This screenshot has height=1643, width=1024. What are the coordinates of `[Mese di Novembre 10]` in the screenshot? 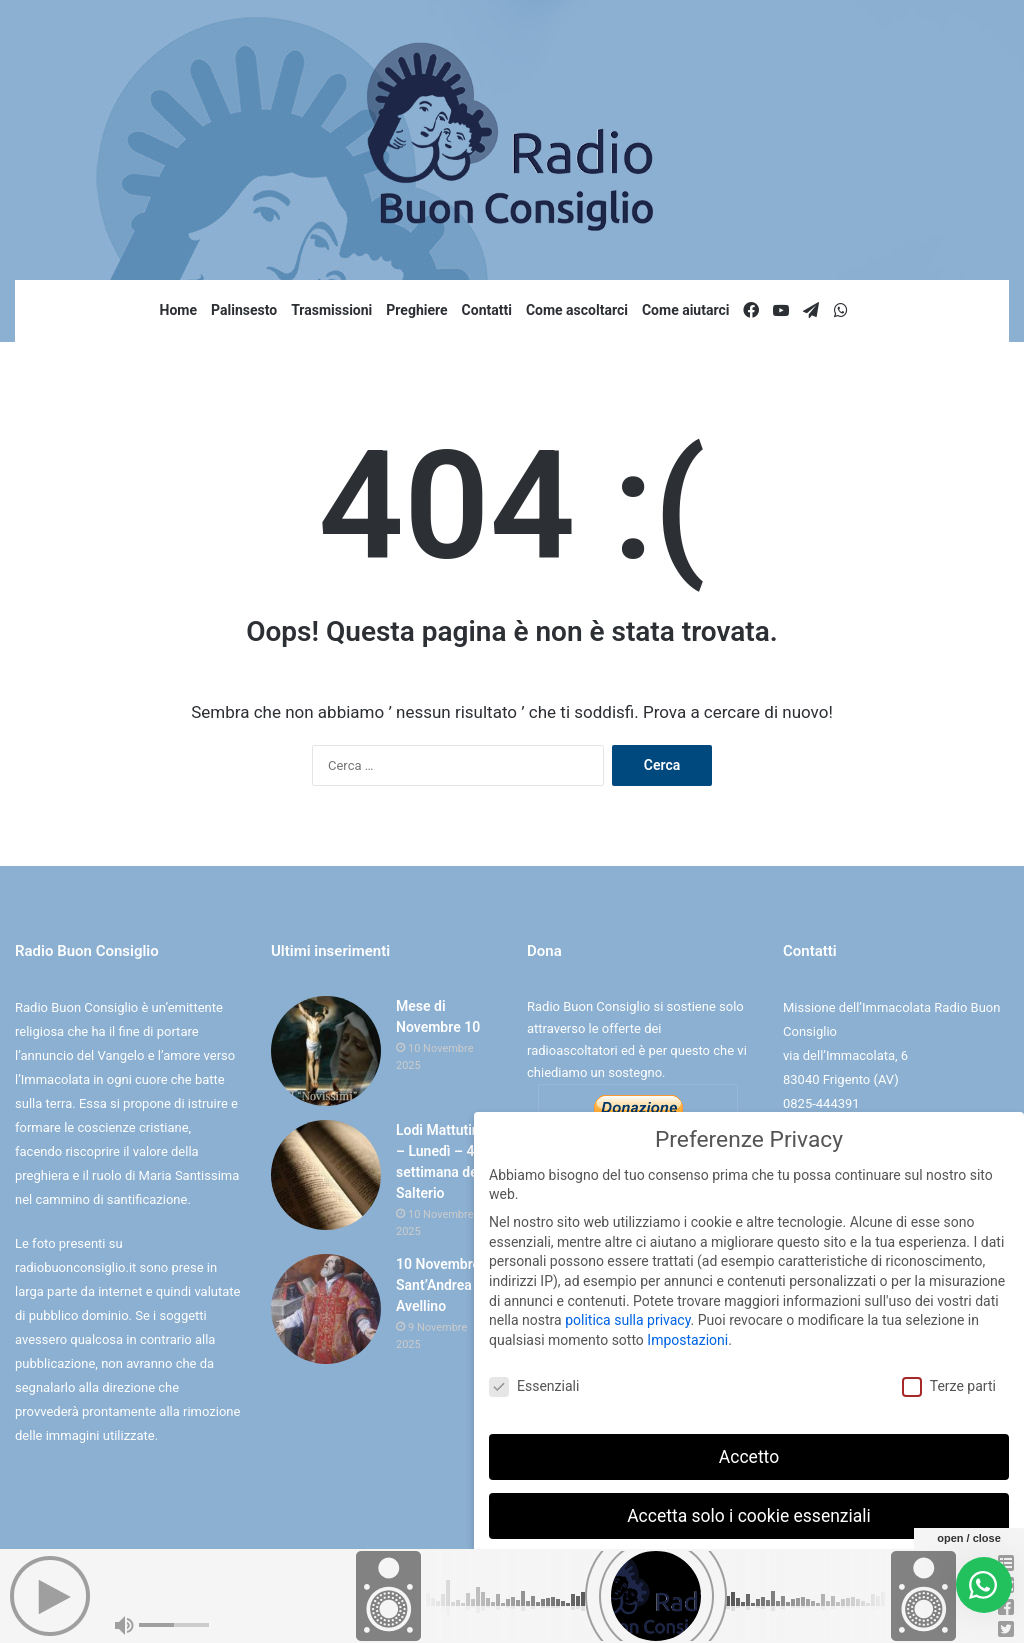 It's located at (326, 1051).